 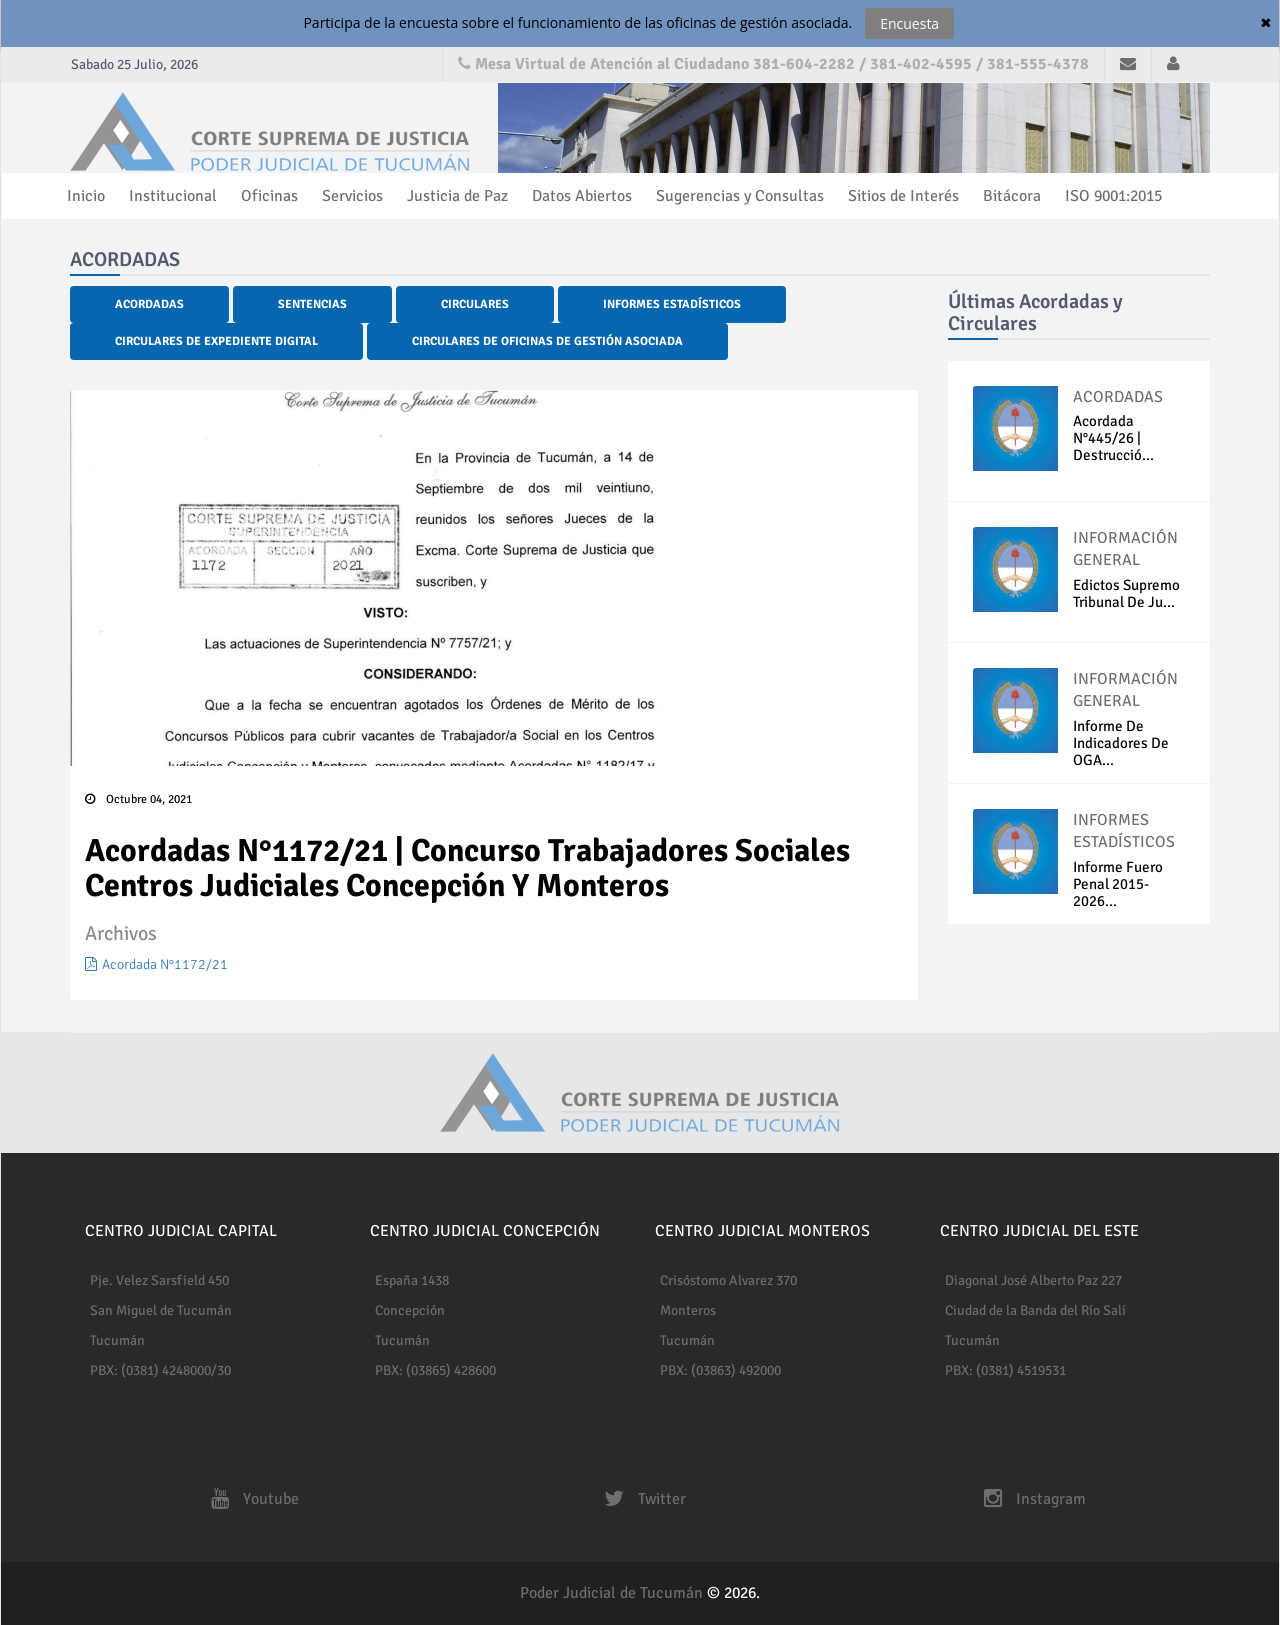 I want to click on Circulares, so click(x=475, y=304).